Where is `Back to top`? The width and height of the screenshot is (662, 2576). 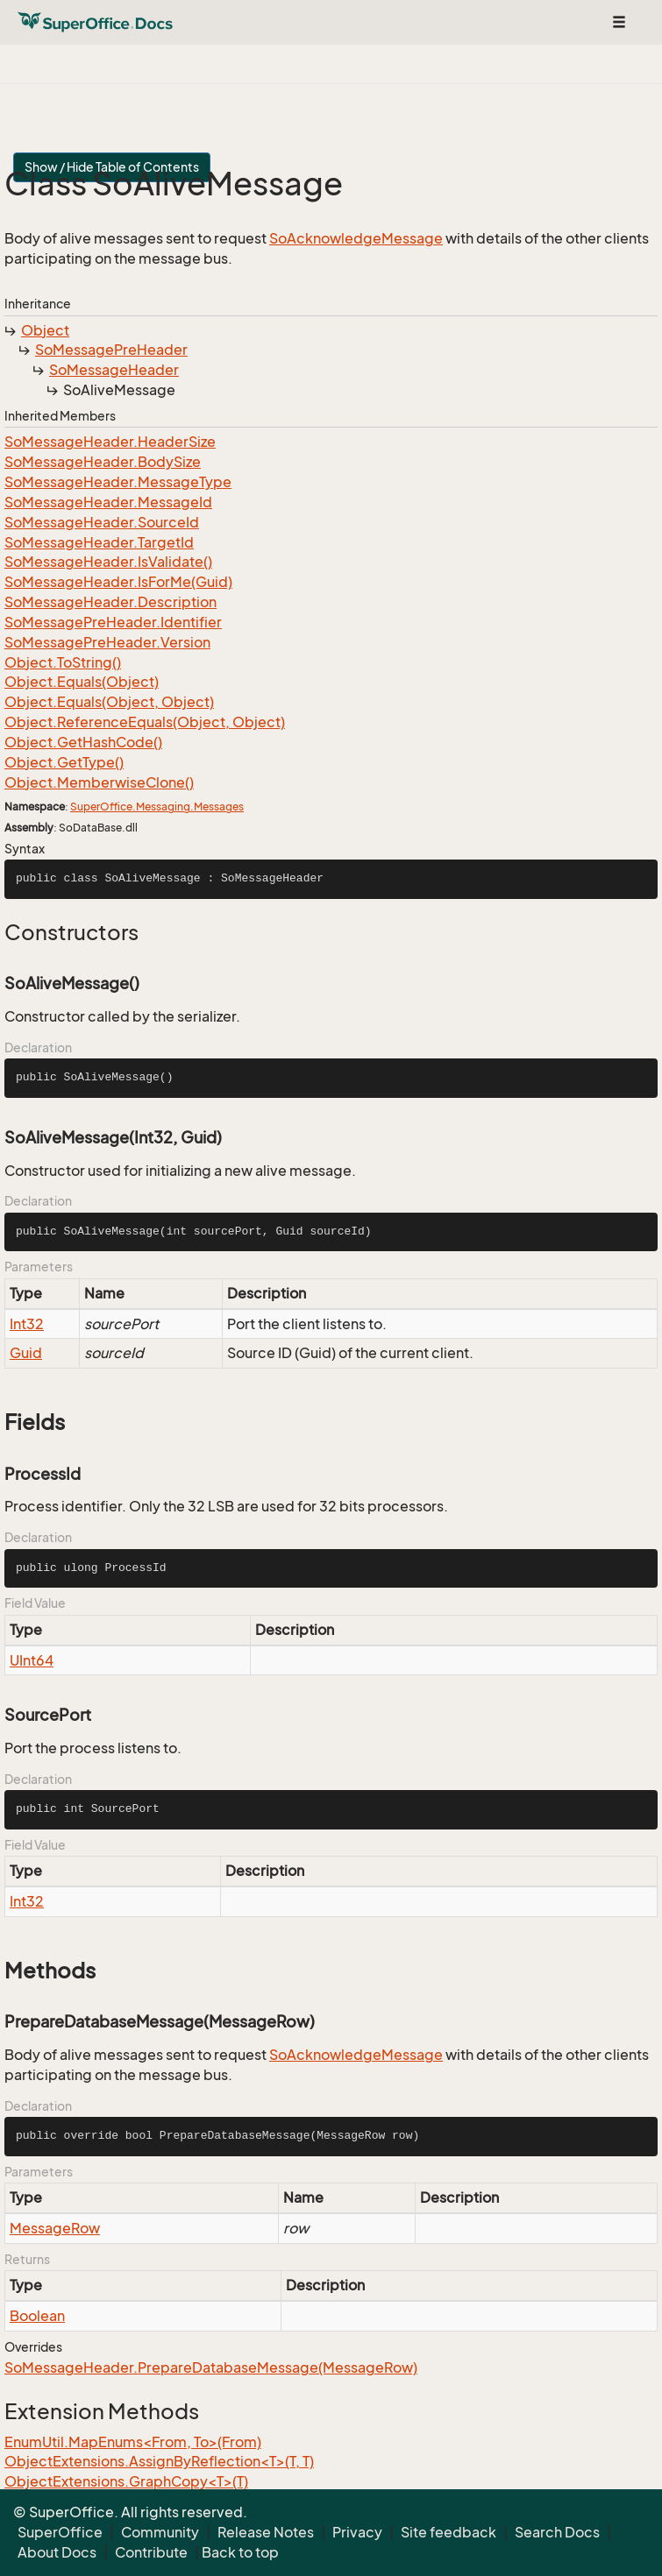 Back to top is located at coordinates (240, 2552).